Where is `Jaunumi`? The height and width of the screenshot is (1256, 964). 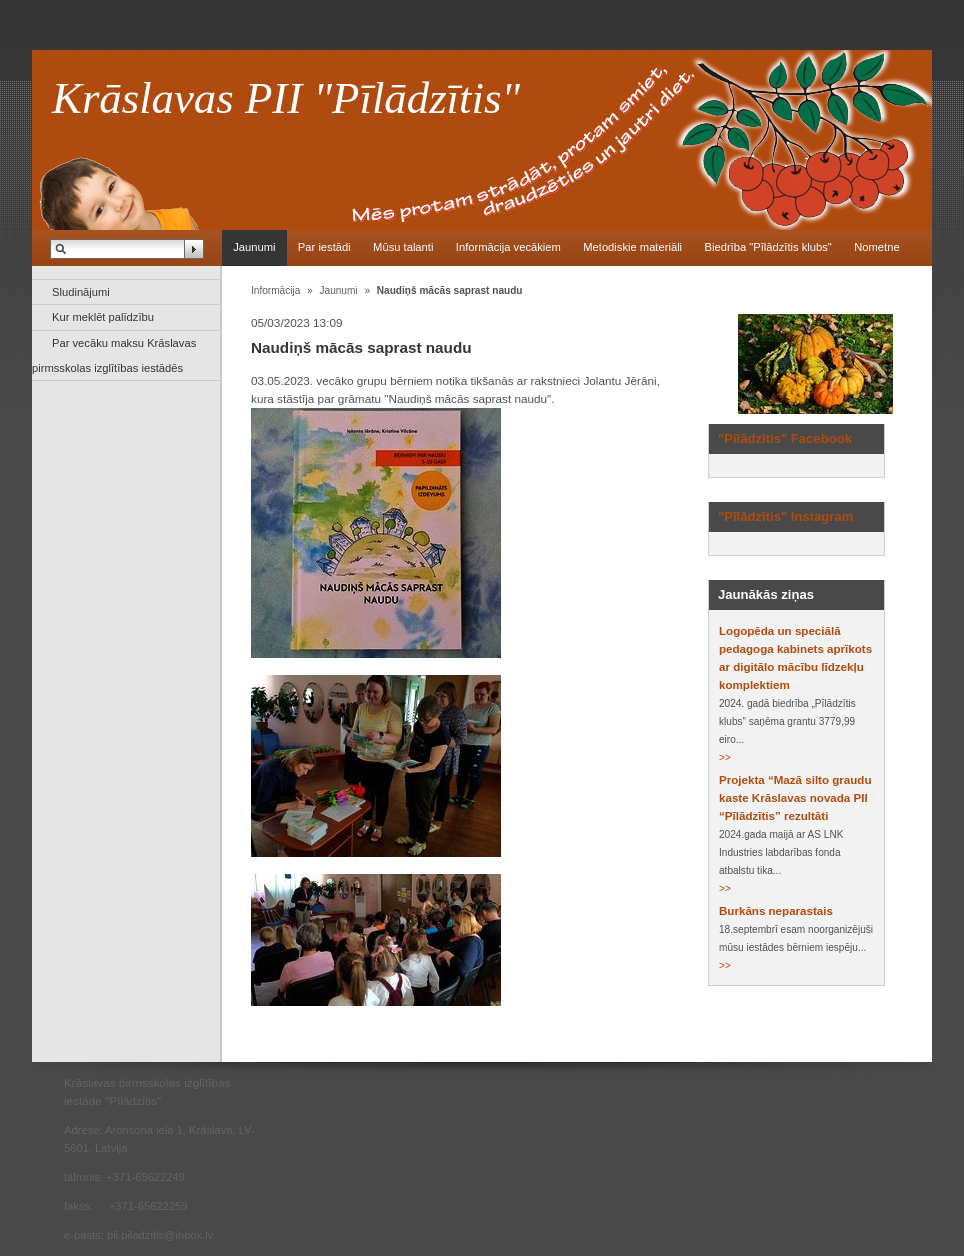
Jaunumi is located at coordinates (254, 247).